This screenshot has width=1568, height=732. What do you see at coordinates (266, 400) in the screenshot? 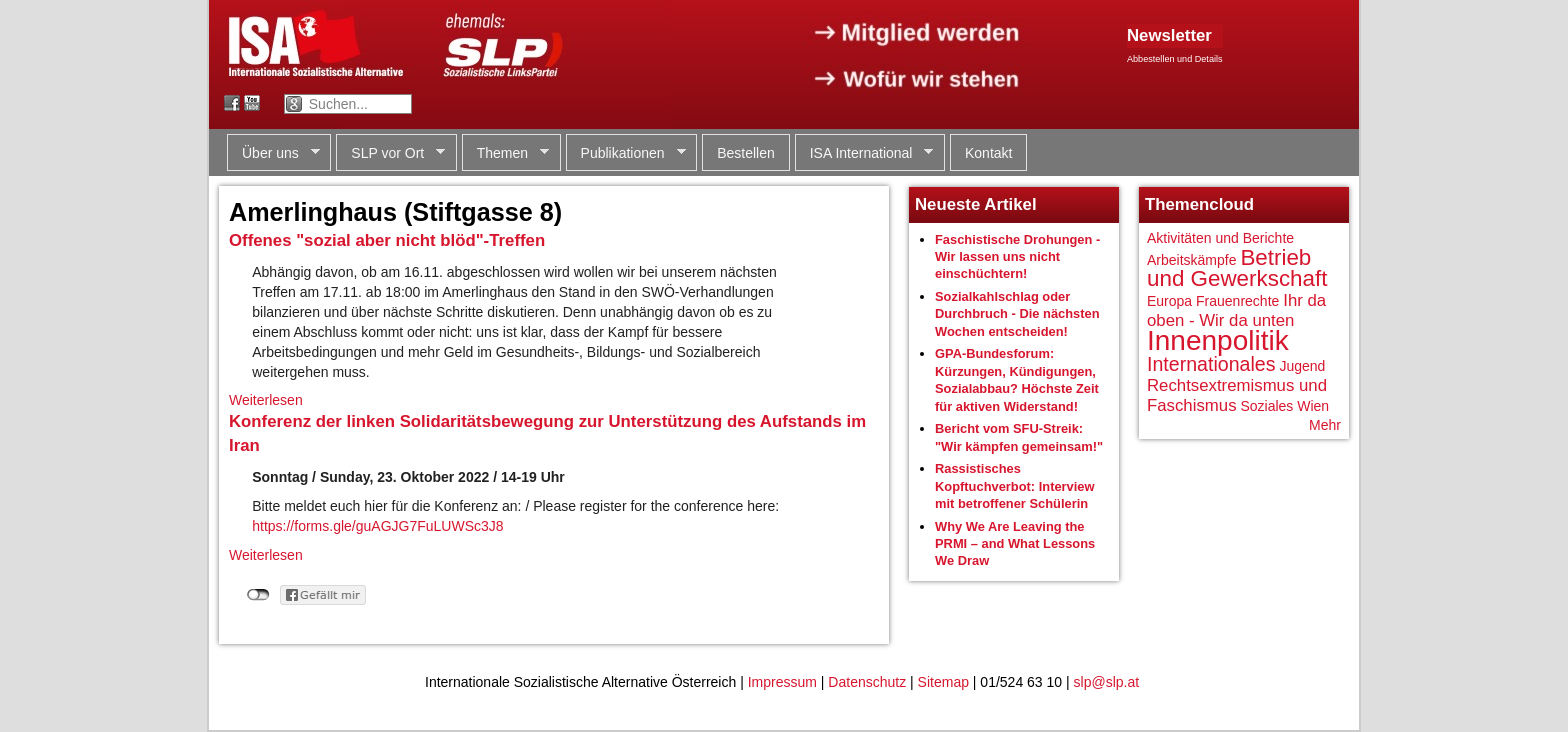
I see `Weiterlesen` at bounding box center [266, 400].